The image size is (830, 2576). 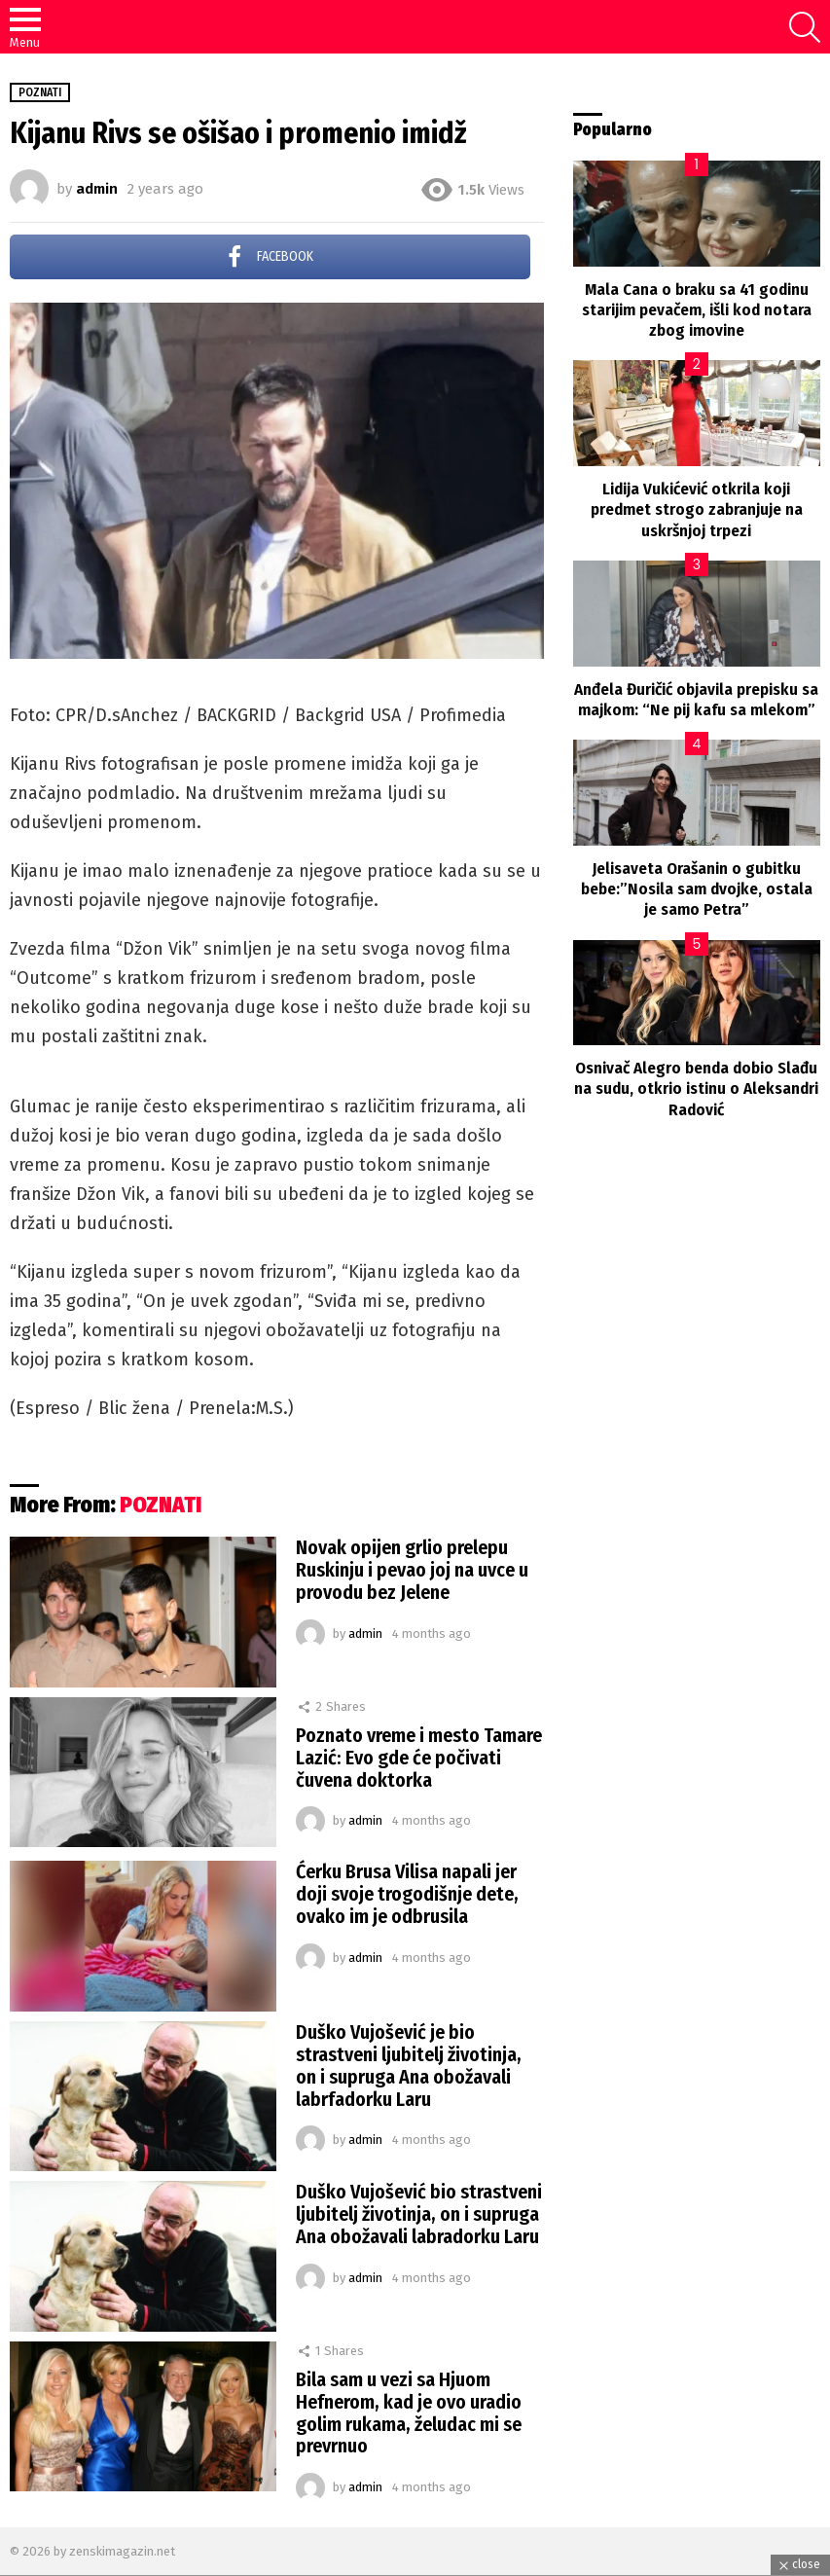 What do you see at coordinates (409, 2065) in the screenshot?
I see `Duško Vujošević je bio strastveni ljubitelj životinja, on i supruga Ana obožavali labrfadorku Laru` at bounding box center [409, 2065].